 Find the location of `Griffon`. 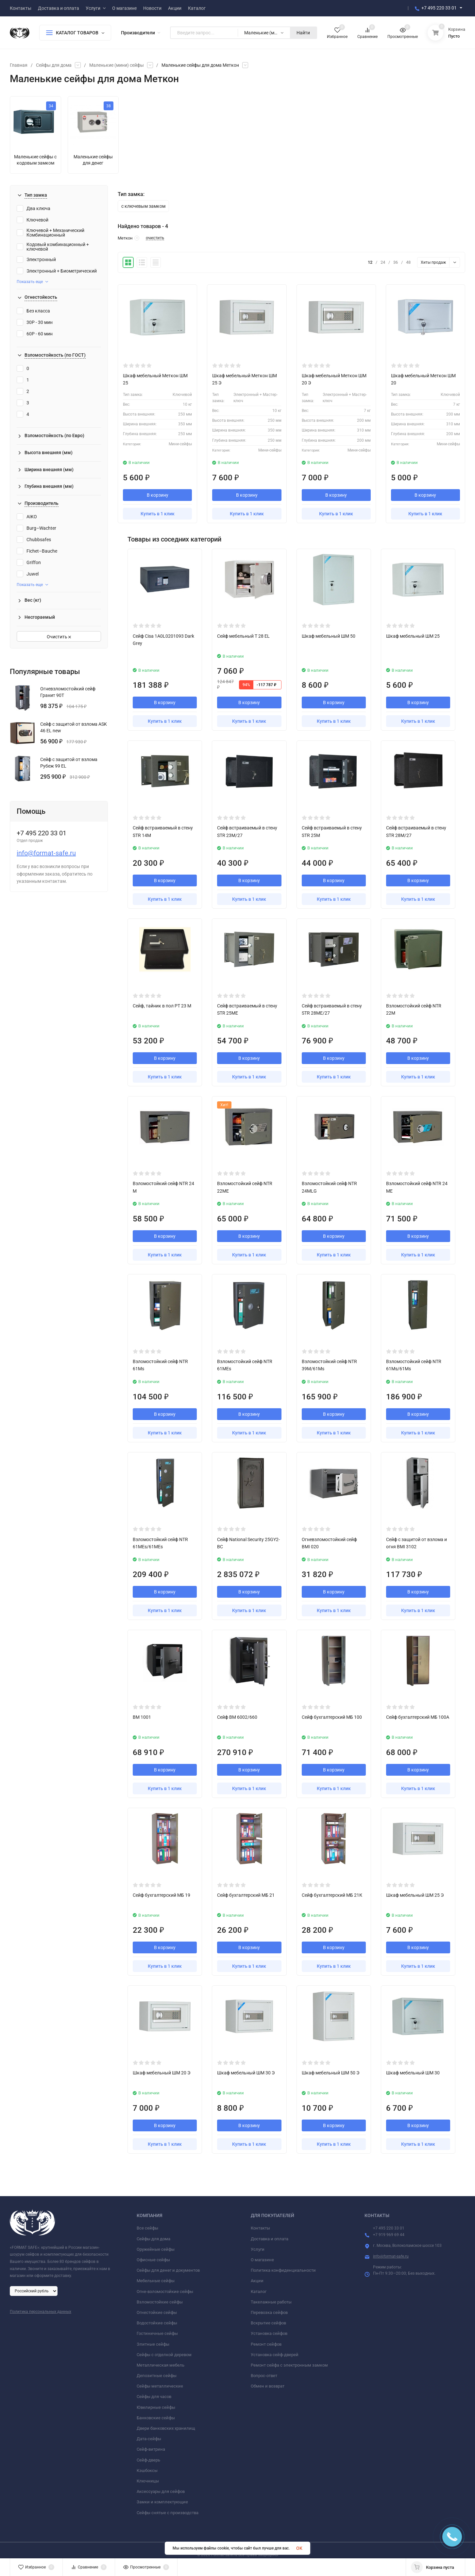

Griffon is located at coordinates (29, 562).